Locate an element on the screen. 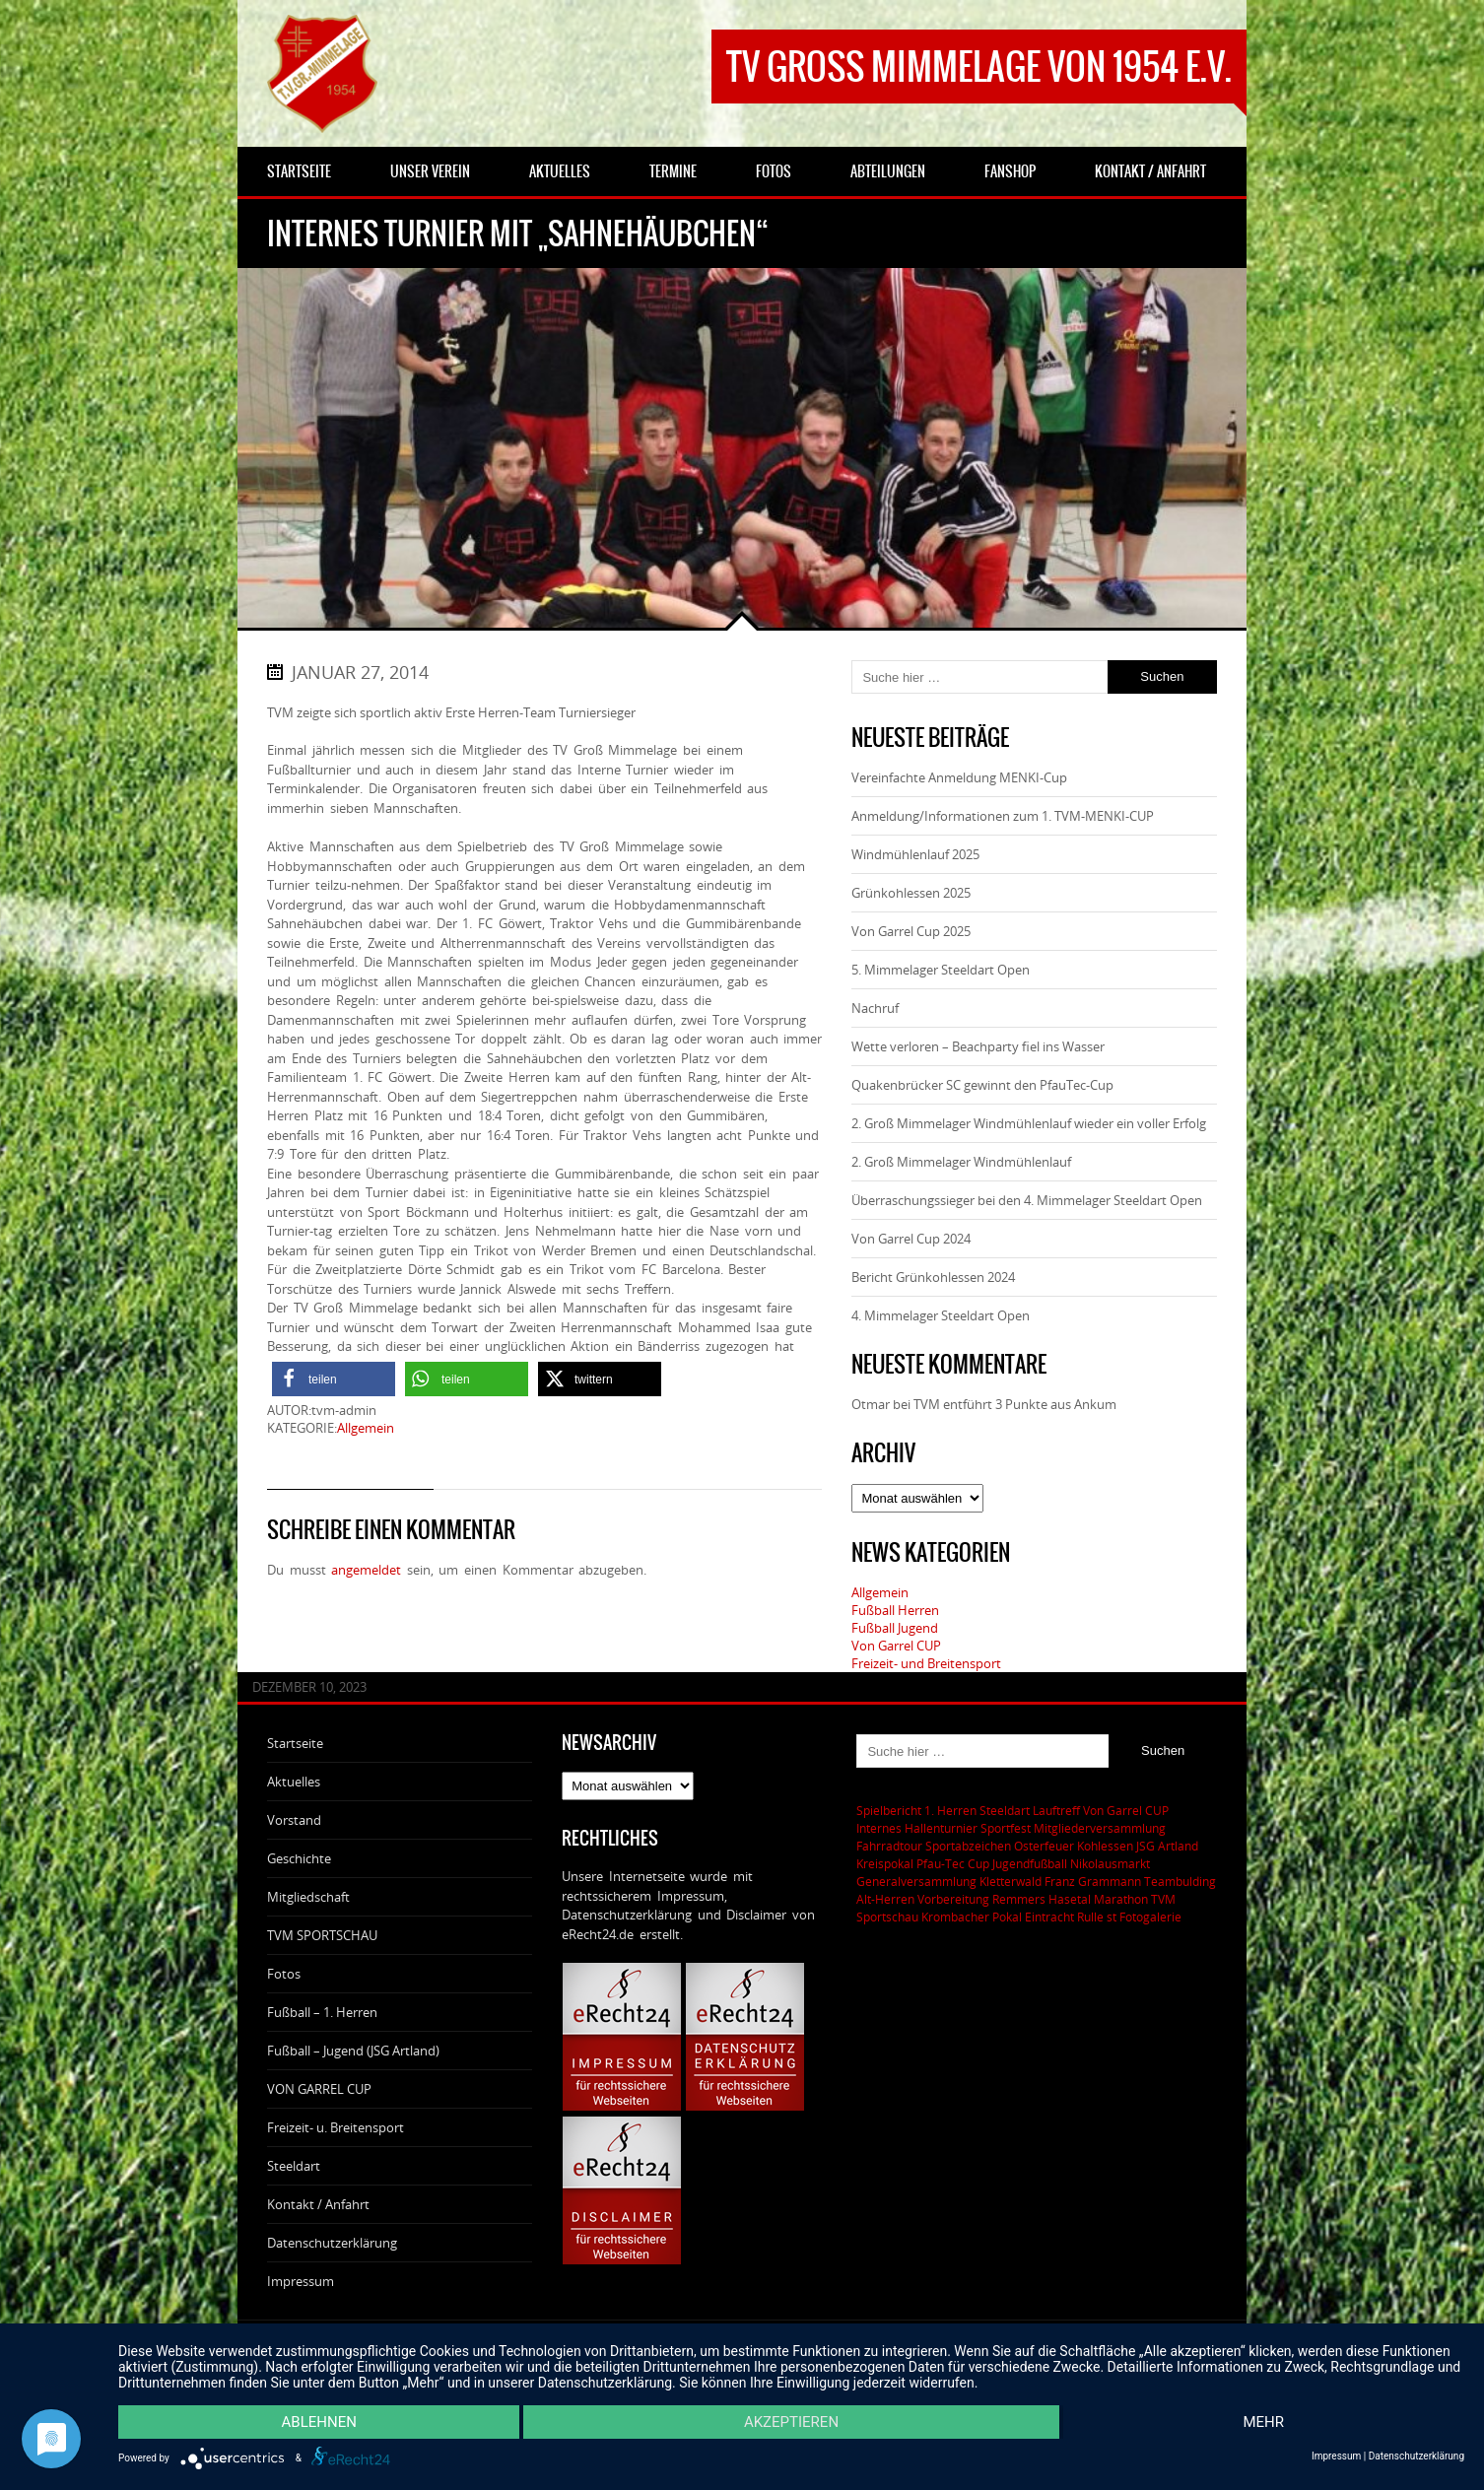  Akzeptieren is located at coordinates (791, 2422).